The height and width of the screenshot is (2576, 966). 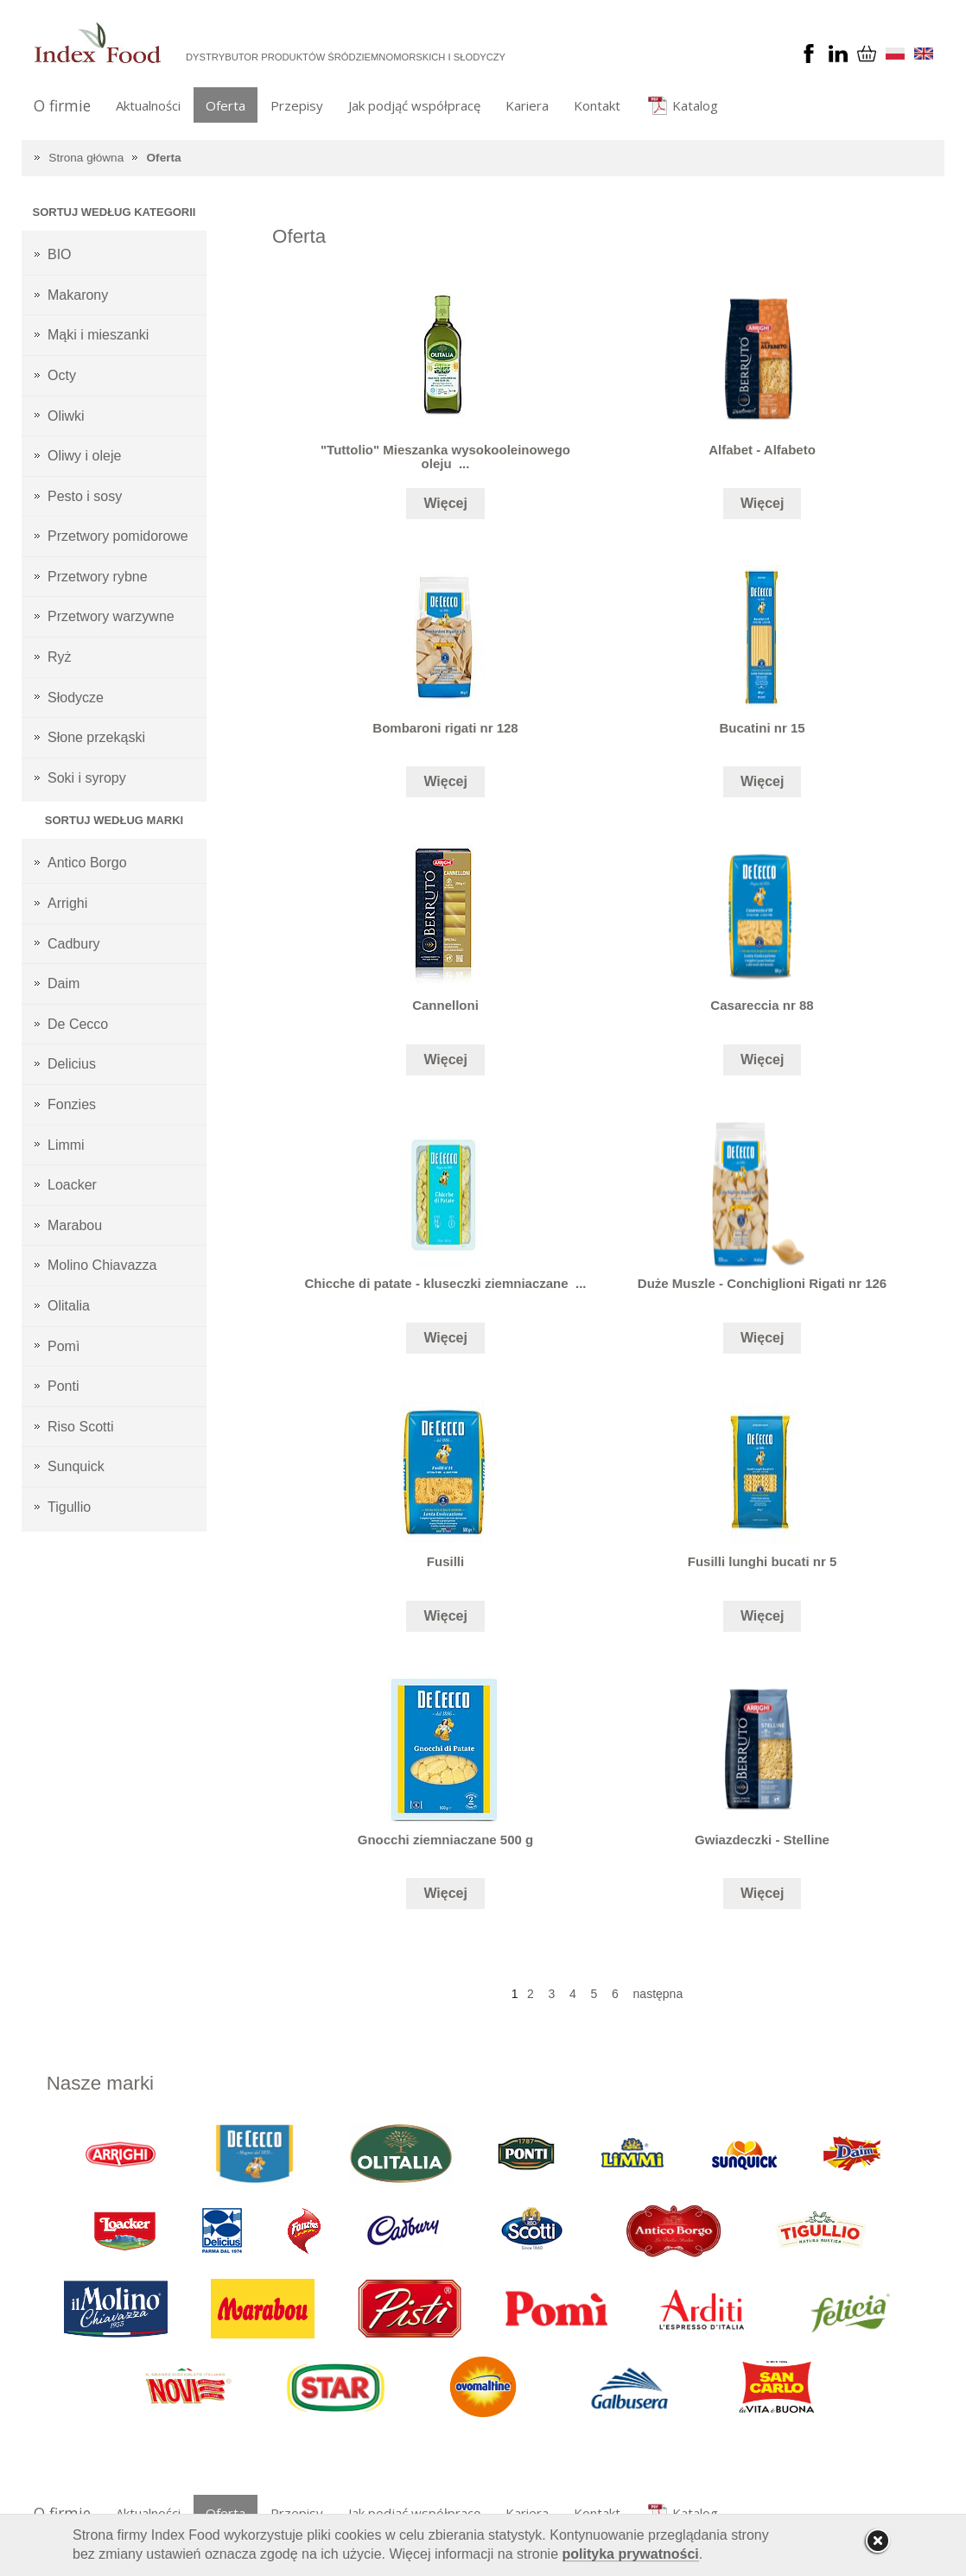 What do you see at coordinates (87, 778) in the screenshot?
I see `Soki i syropy` at bounding box center [87, 778].